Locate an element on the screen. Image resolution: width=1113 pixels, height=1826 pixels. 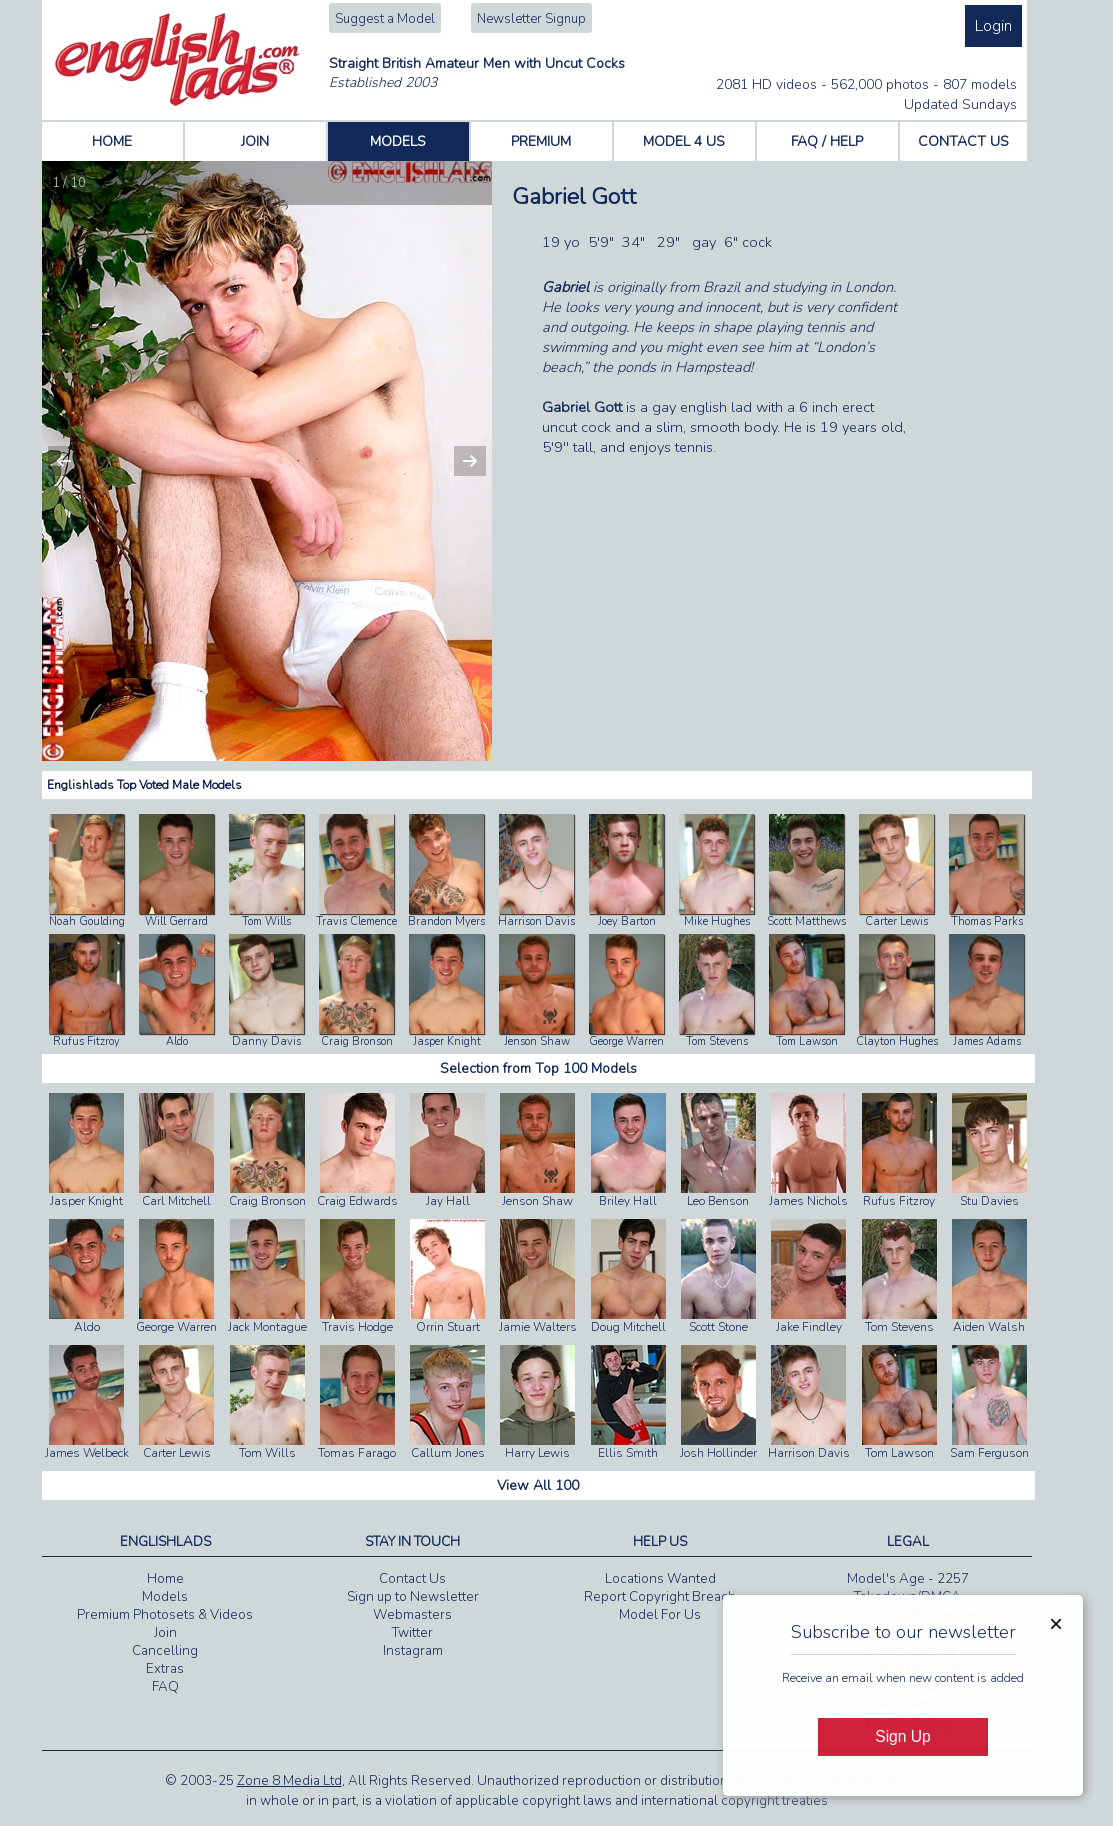
Brandon Myers is located at coordinates (446, 921).